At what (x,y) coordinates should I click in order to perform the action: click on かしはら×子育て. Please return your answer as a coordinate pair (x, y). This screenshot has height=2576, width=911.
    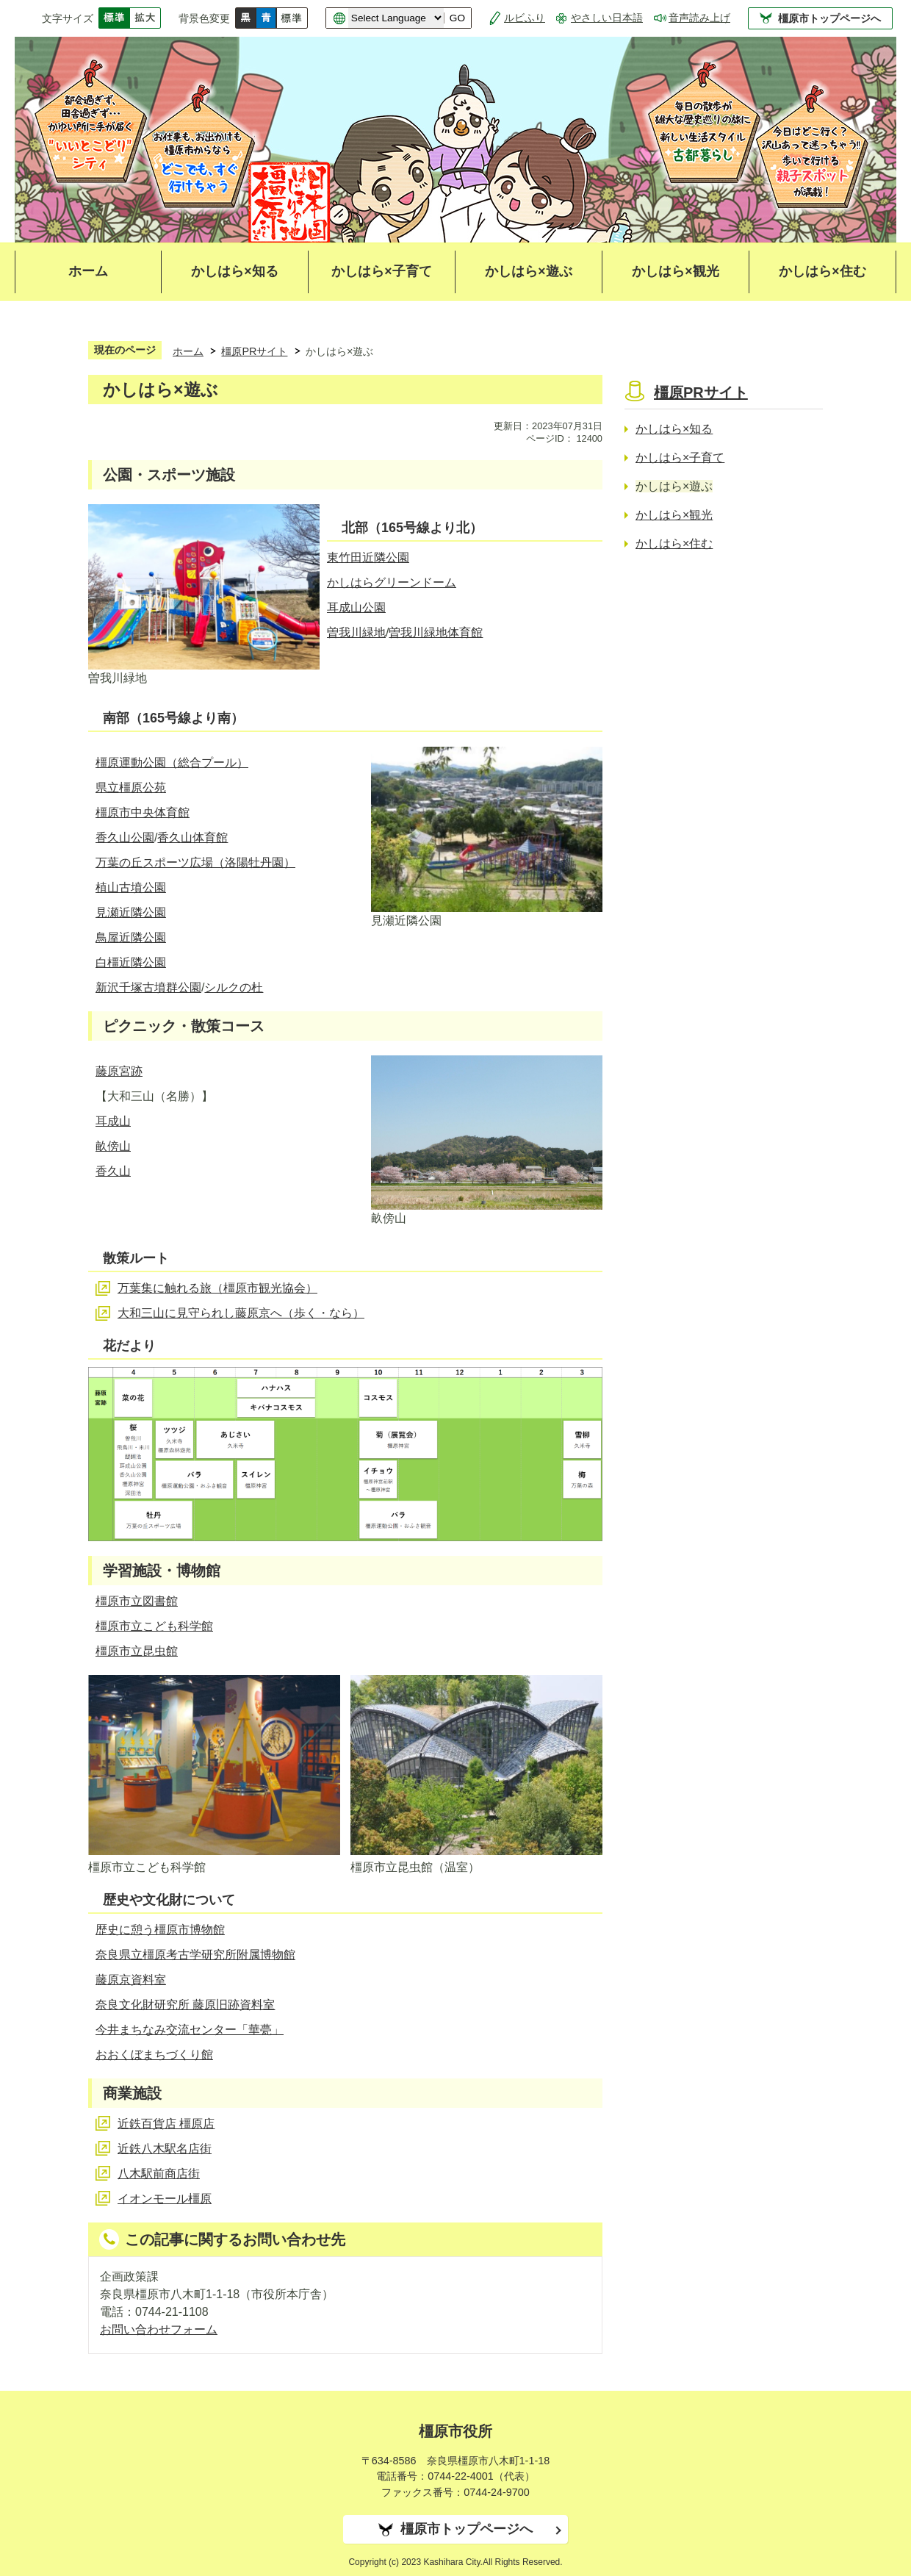
    Looking at the image, I should click on (381, 271).